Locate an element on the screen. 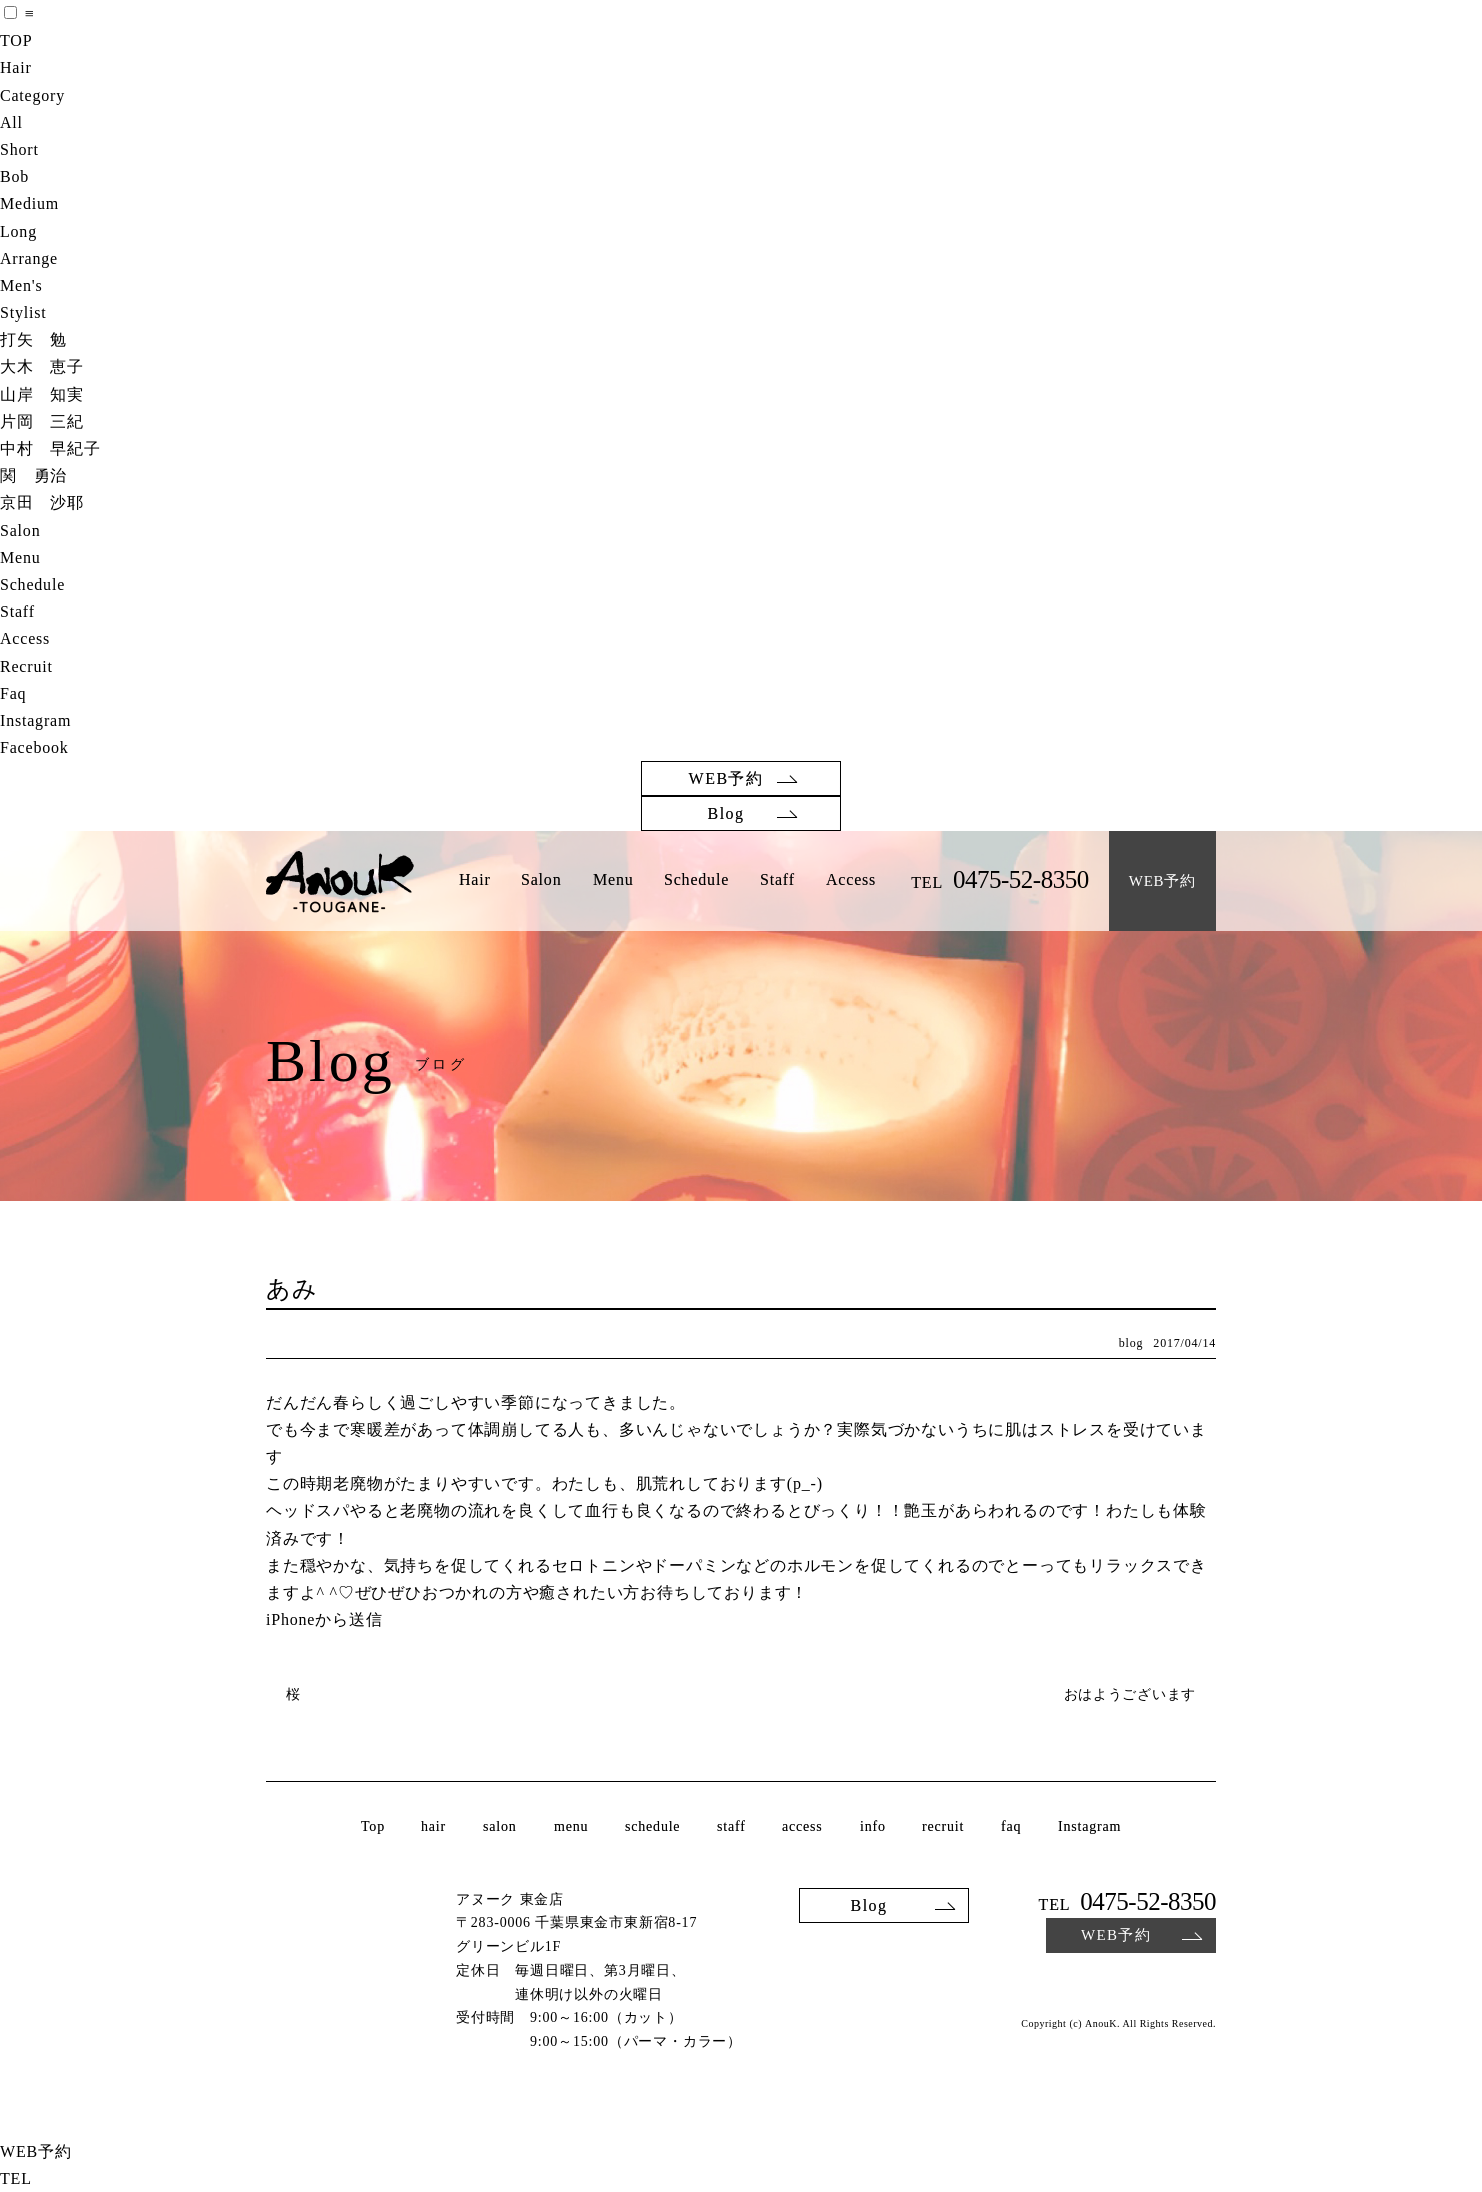 This screenshot has width=1482, height=2192. 大木 恵子 is located at coordinates (42, 366).